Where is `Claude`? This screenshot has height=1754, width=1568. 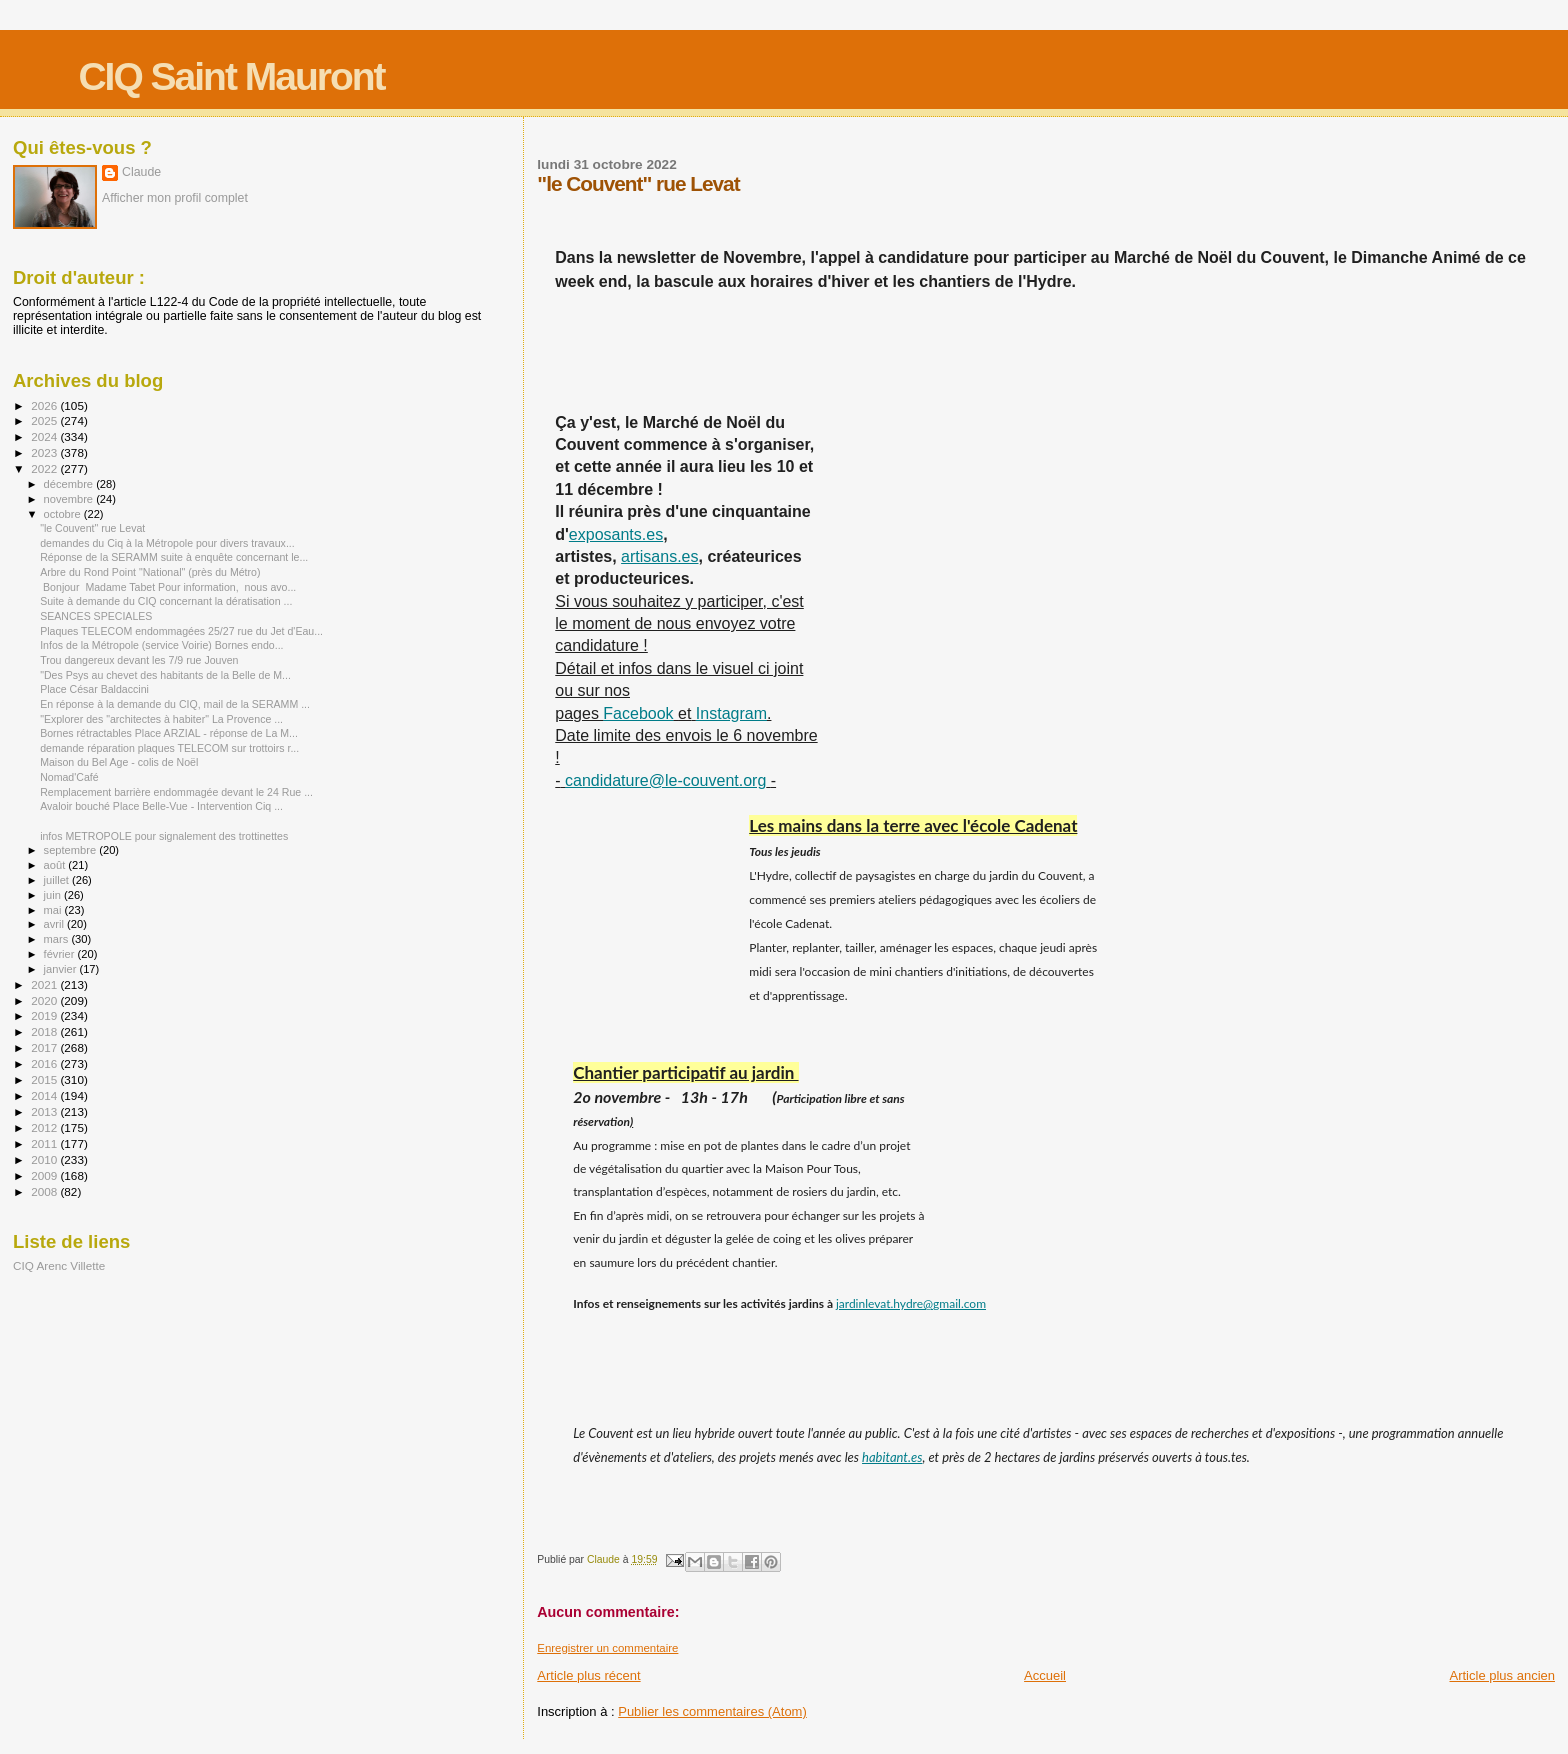
Claude is located at coordinates (141, 172).